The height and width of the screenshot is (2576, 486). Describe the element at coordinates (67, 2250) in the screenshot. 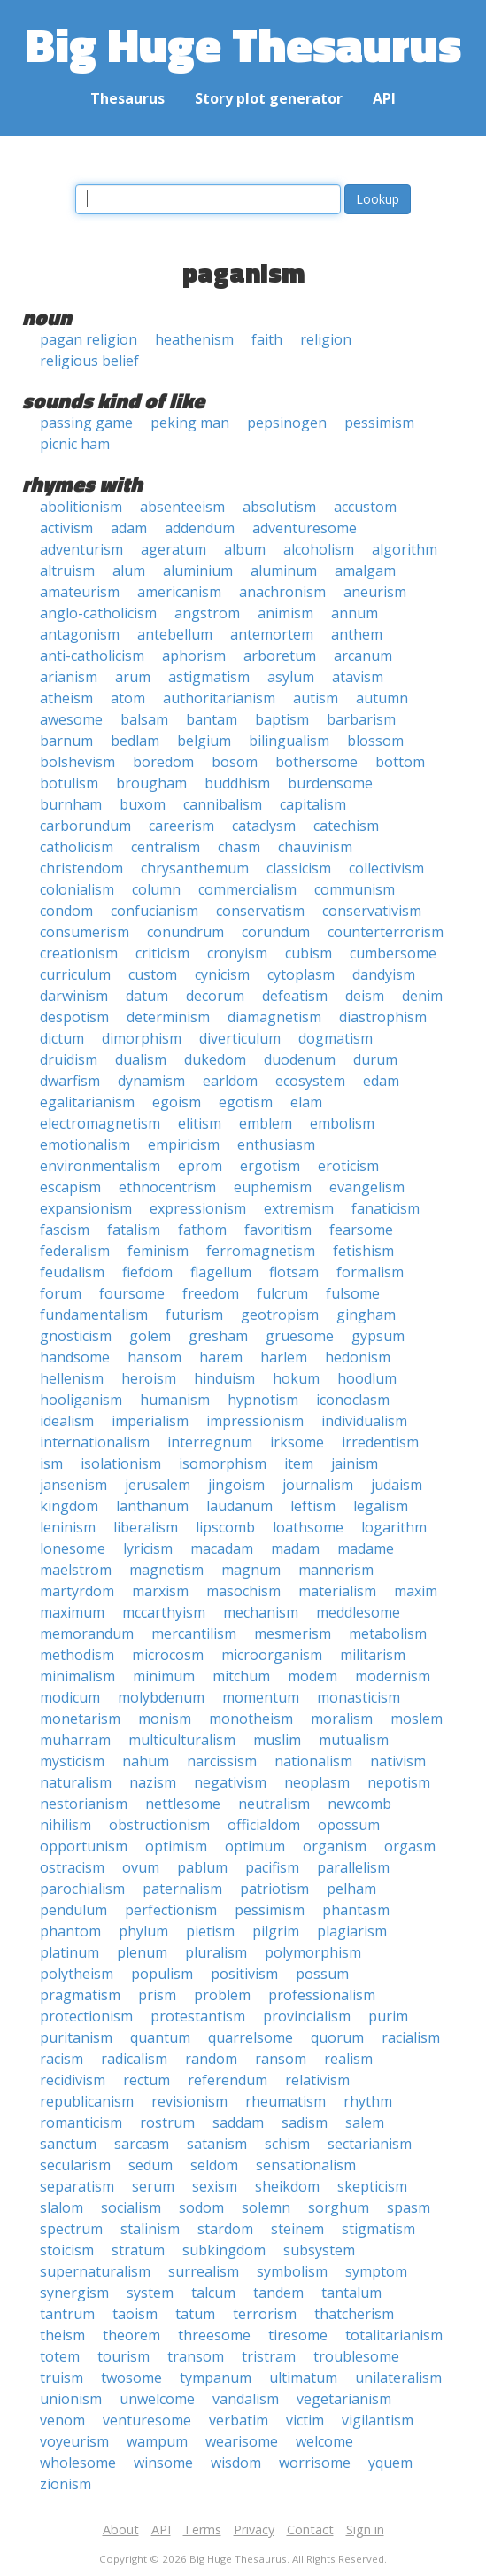

I see `stoicism` at that location.